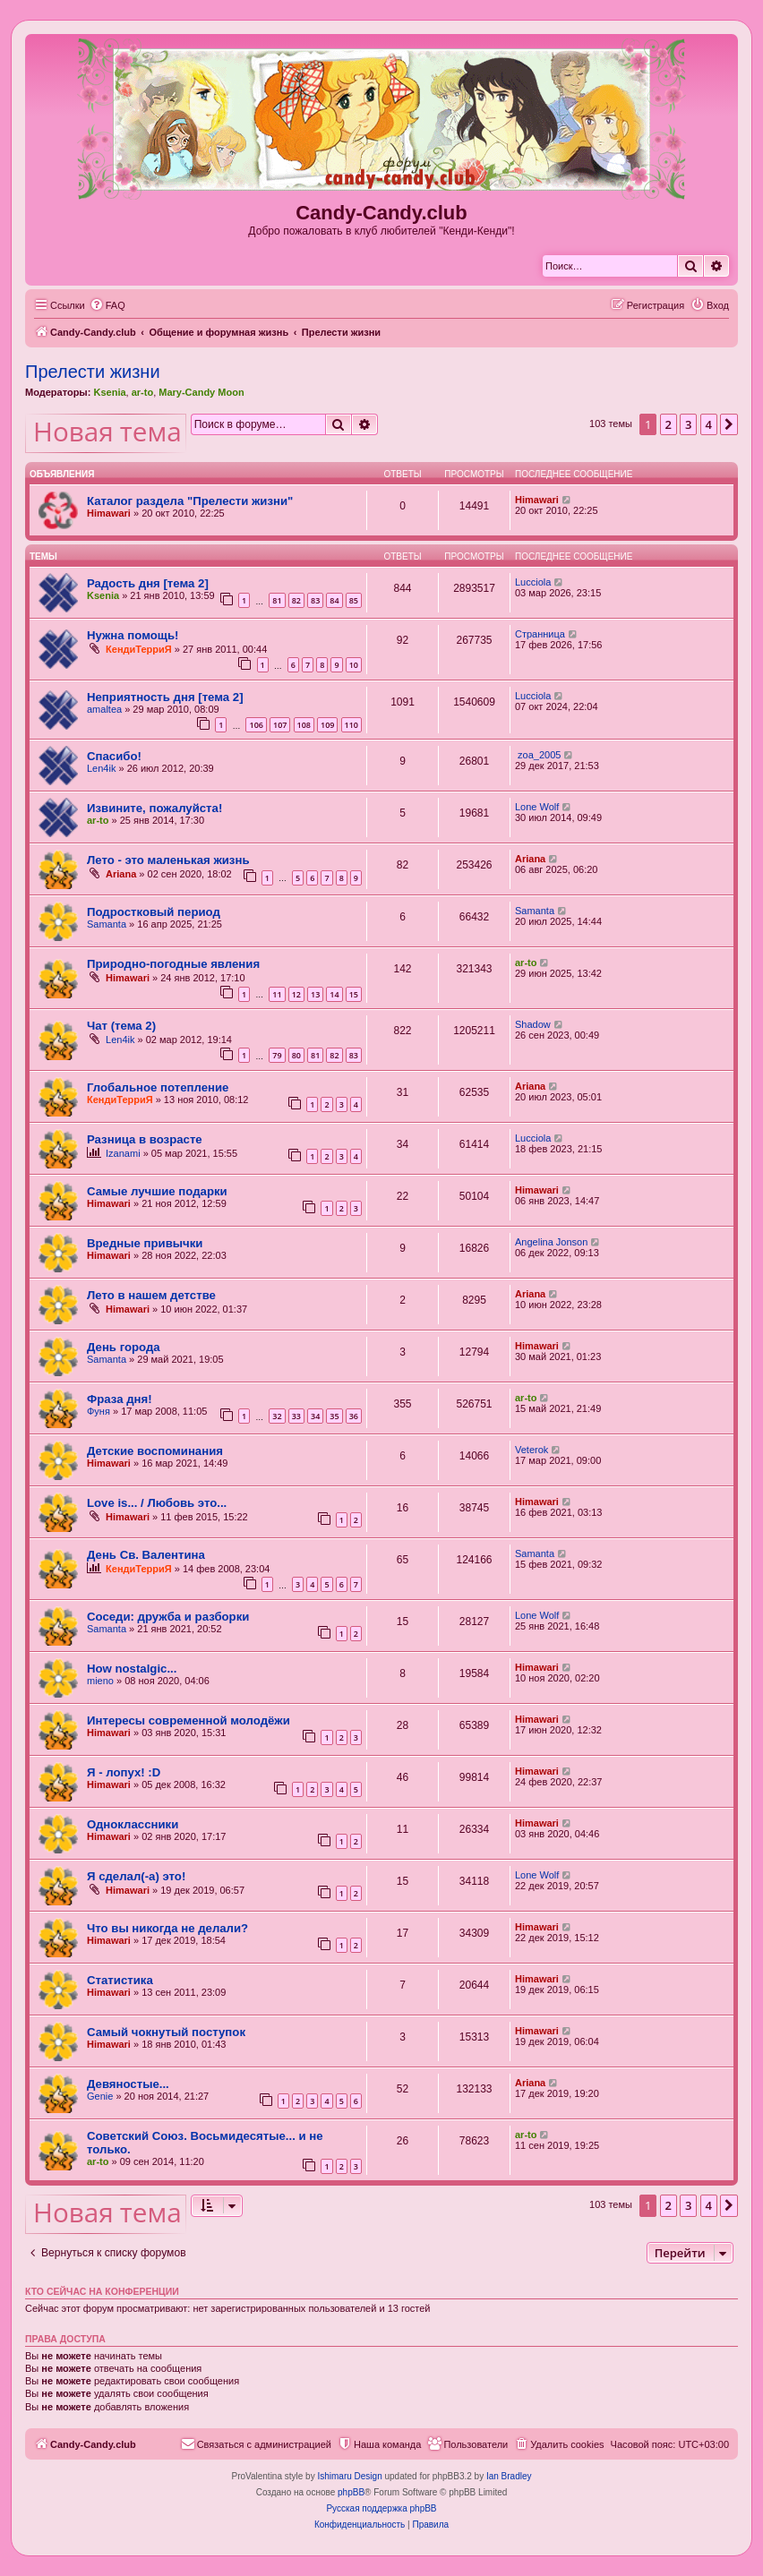  Describe the element at coordinates (132, 1824) in the screenshot. I see `Одноклассники` at that location.